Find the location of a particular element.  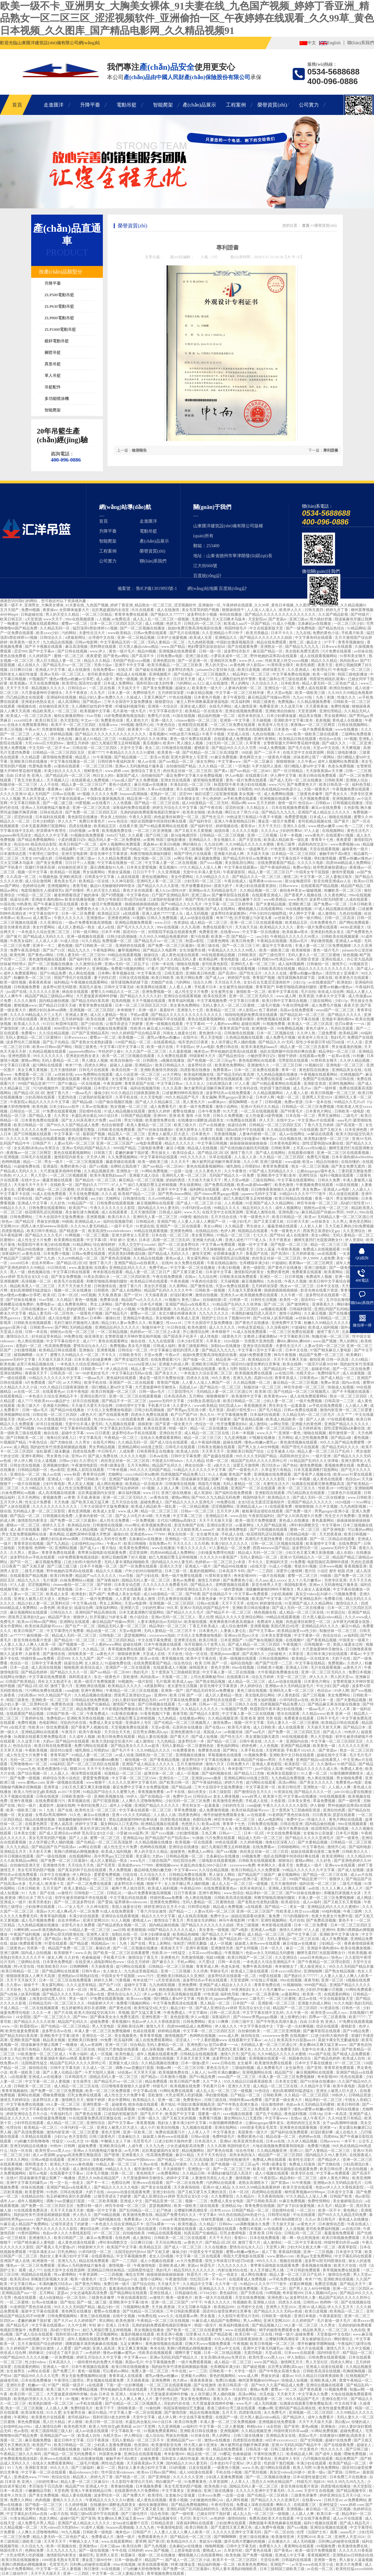

日女人逼视频 is located at coordinates (45, 1461).